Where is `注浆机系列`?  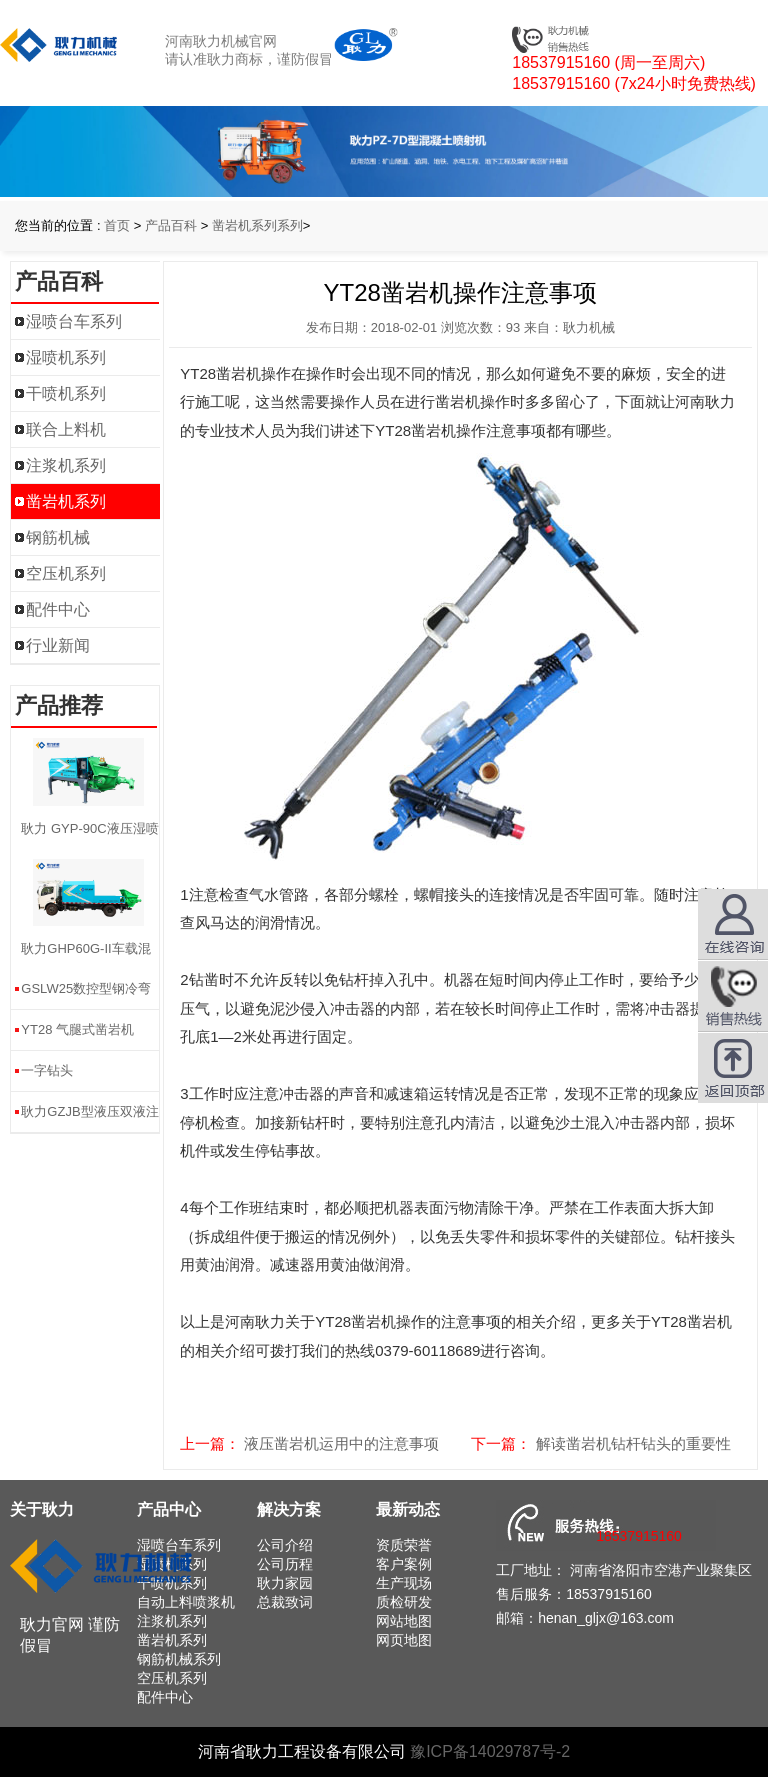 注浆机系列 is located at coordinates (66, 465).